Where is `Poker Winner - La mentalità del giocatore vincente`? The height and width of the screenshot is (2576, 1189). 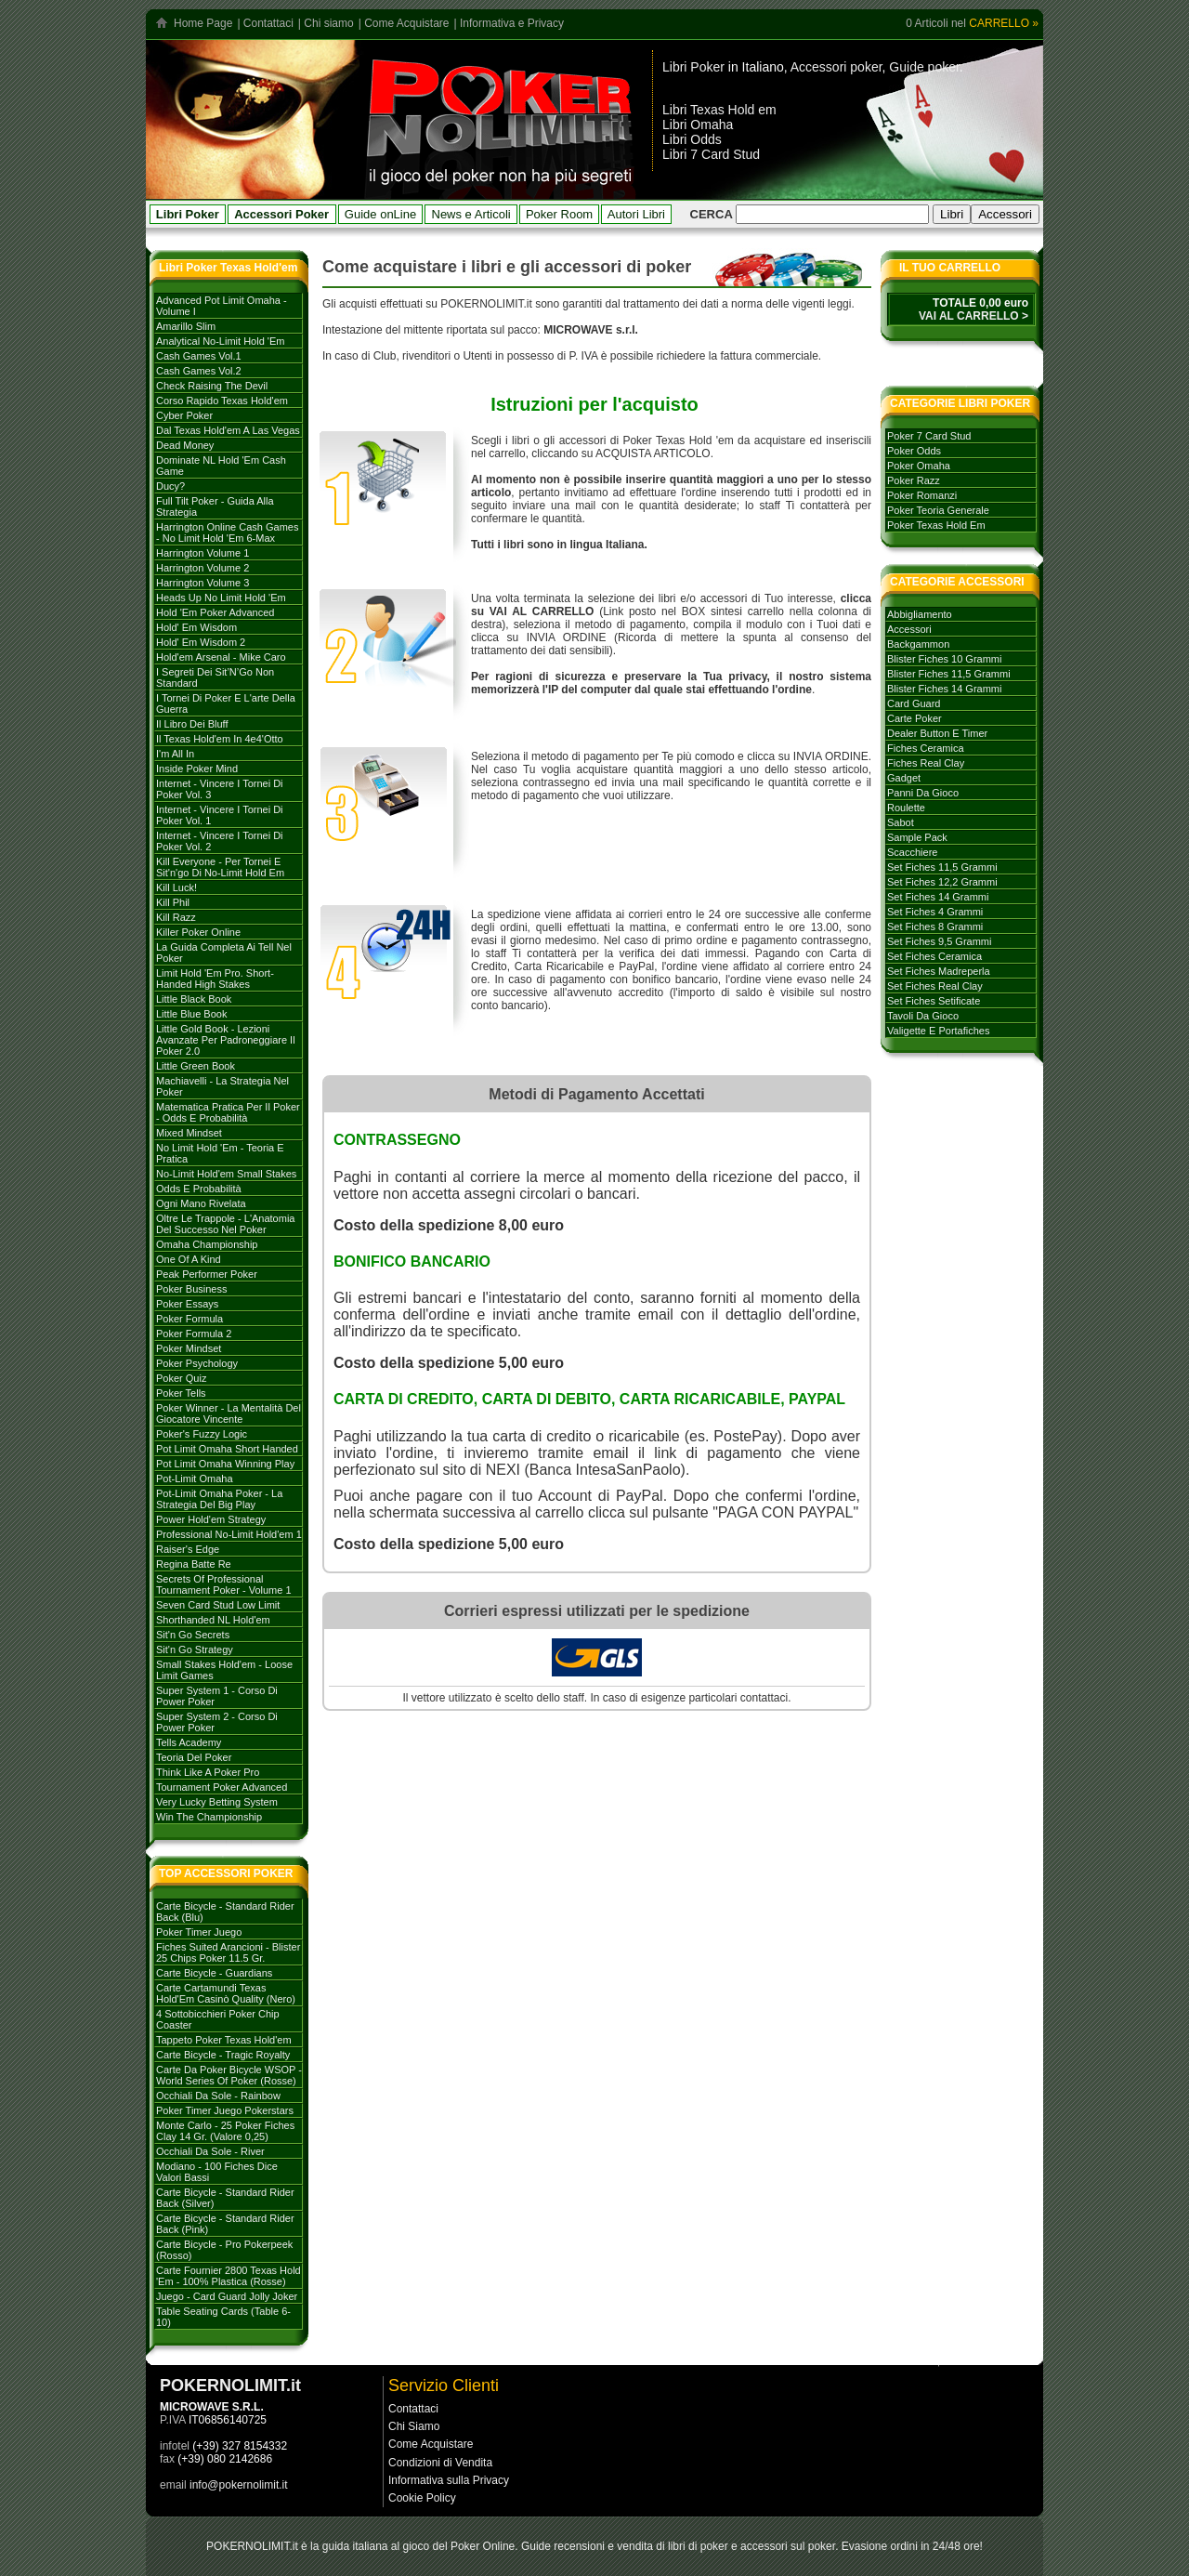 Poker Winner - La mentalità del giocatore vincente is located at coordinates (228, 1413).